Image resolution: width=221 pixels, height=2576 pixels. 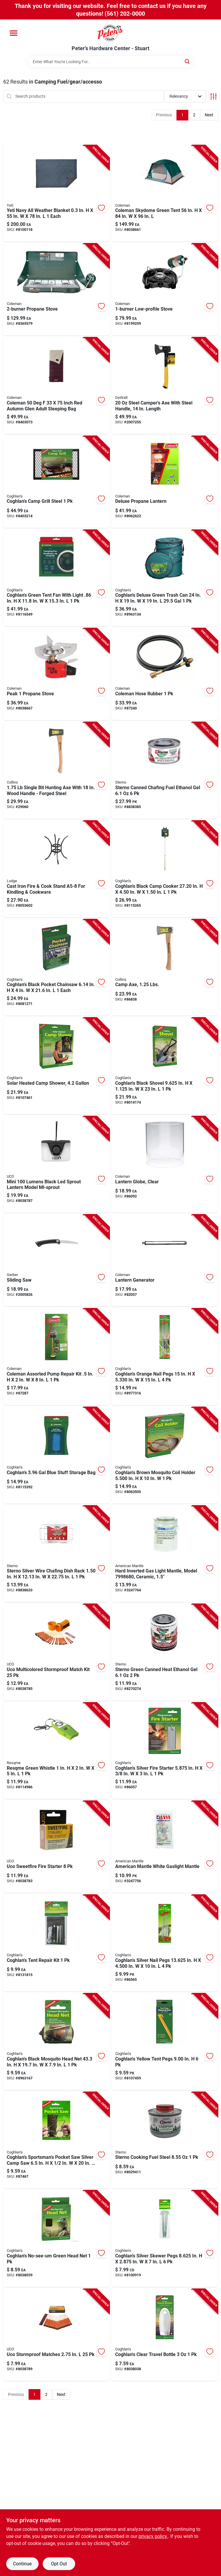 What do you see at coordinates (13, 33) in the screenshot?
I see `[Menu]` at bounding box center [13, 33].